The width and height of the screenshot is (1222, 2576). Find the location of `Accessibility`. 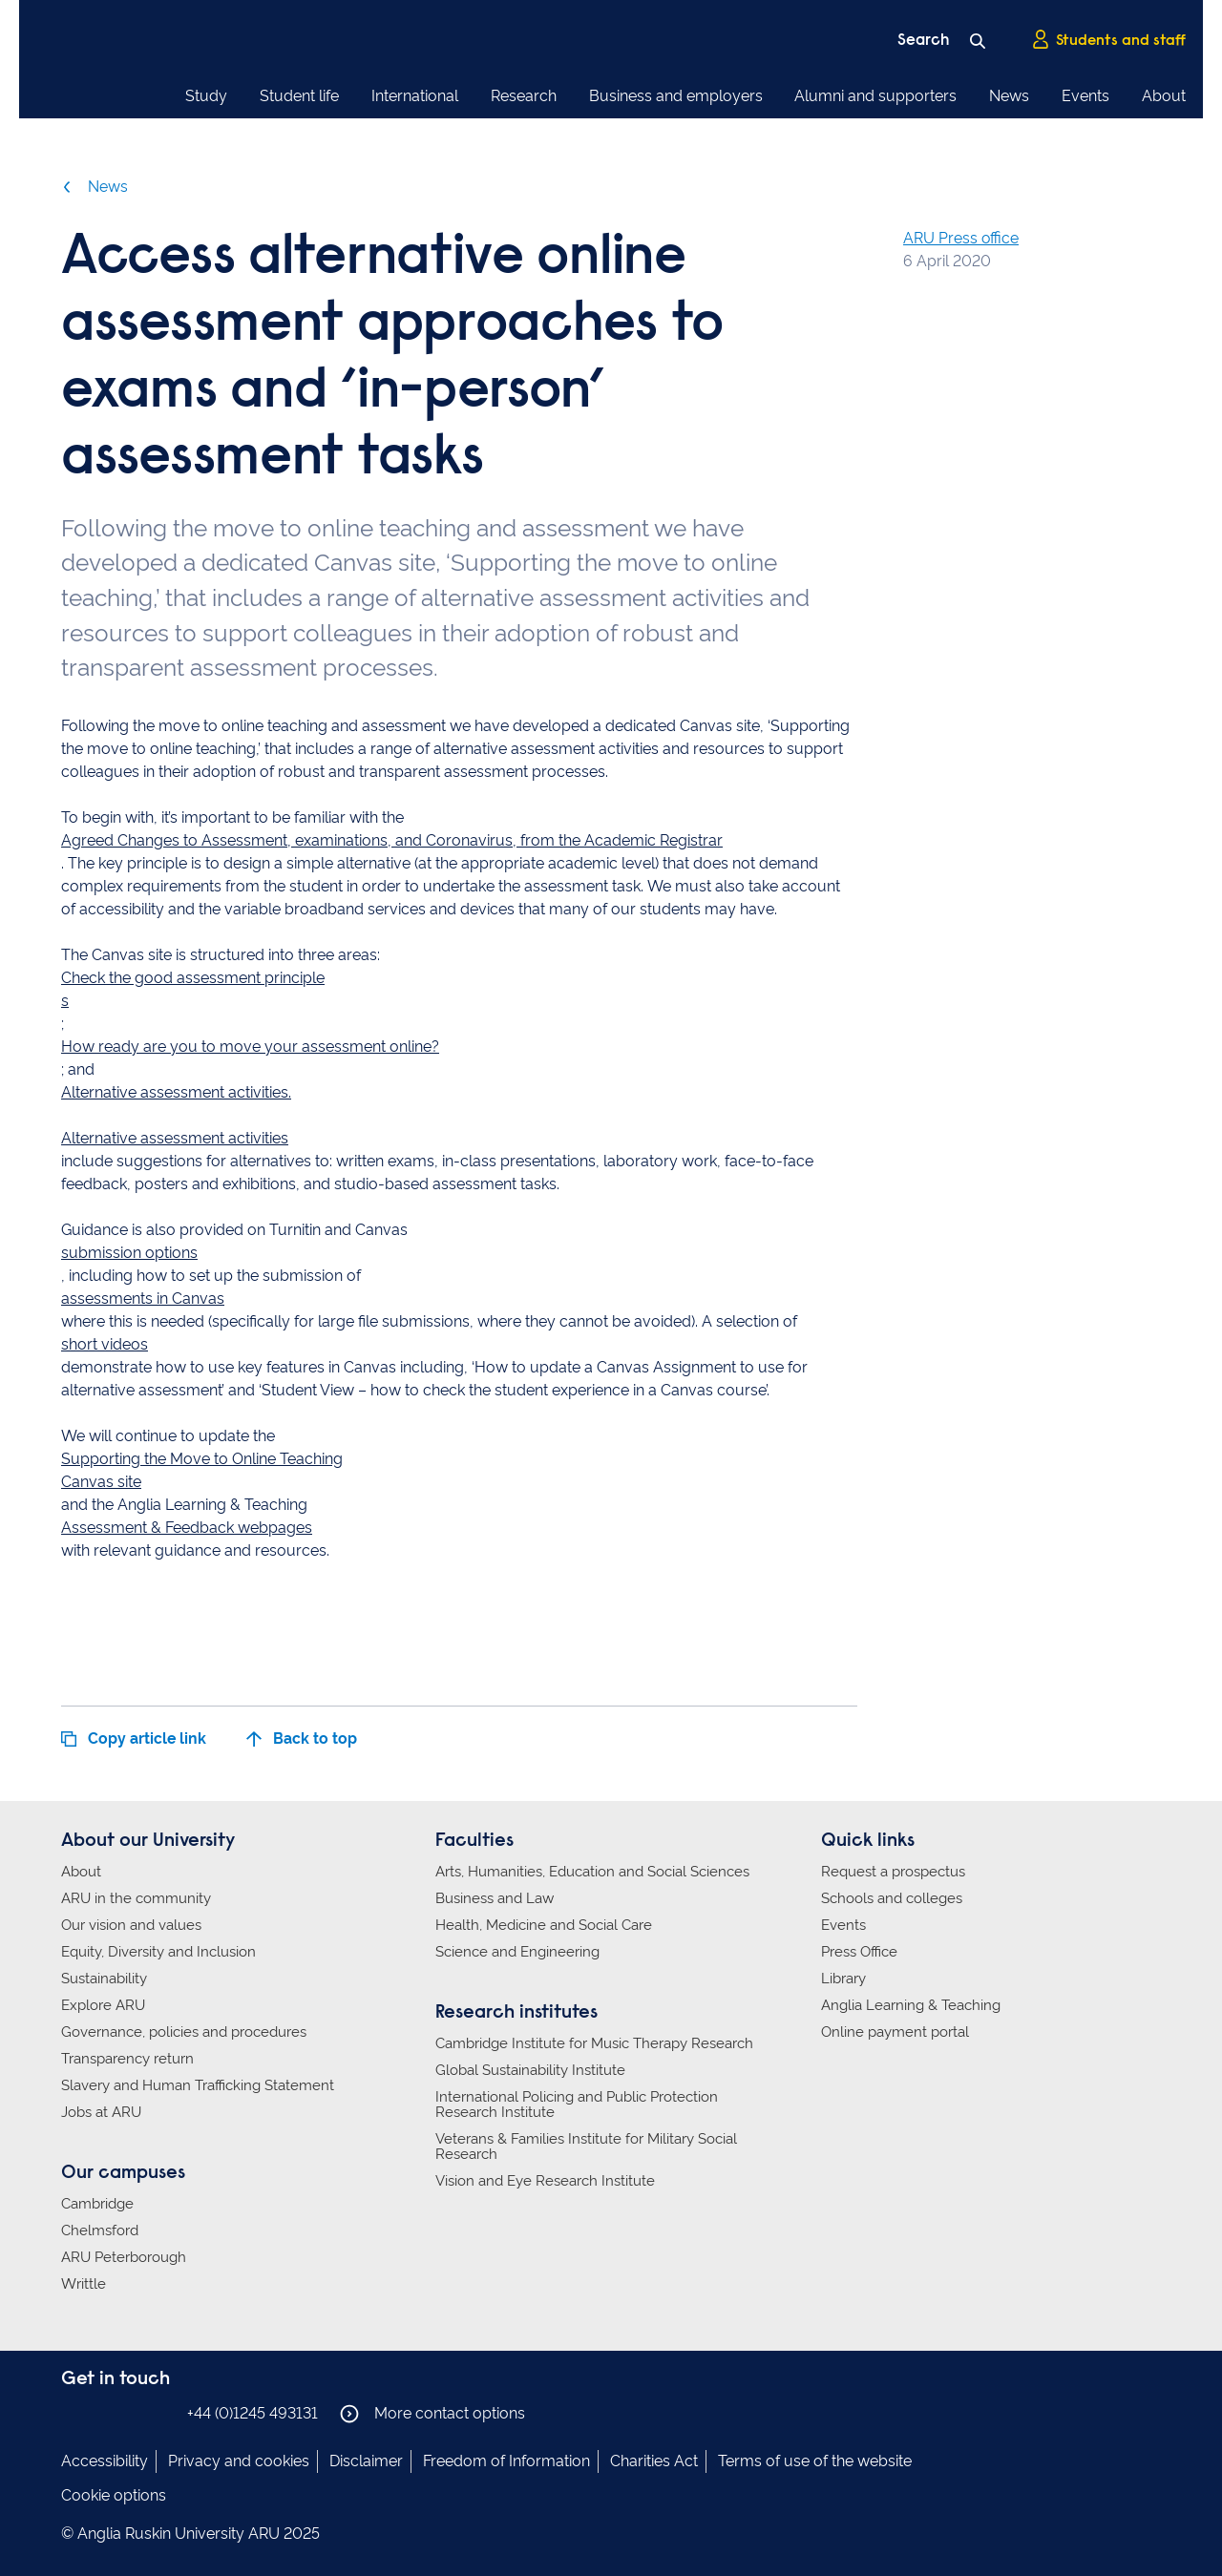

Accessibility is located at coordinates (104, 2461).